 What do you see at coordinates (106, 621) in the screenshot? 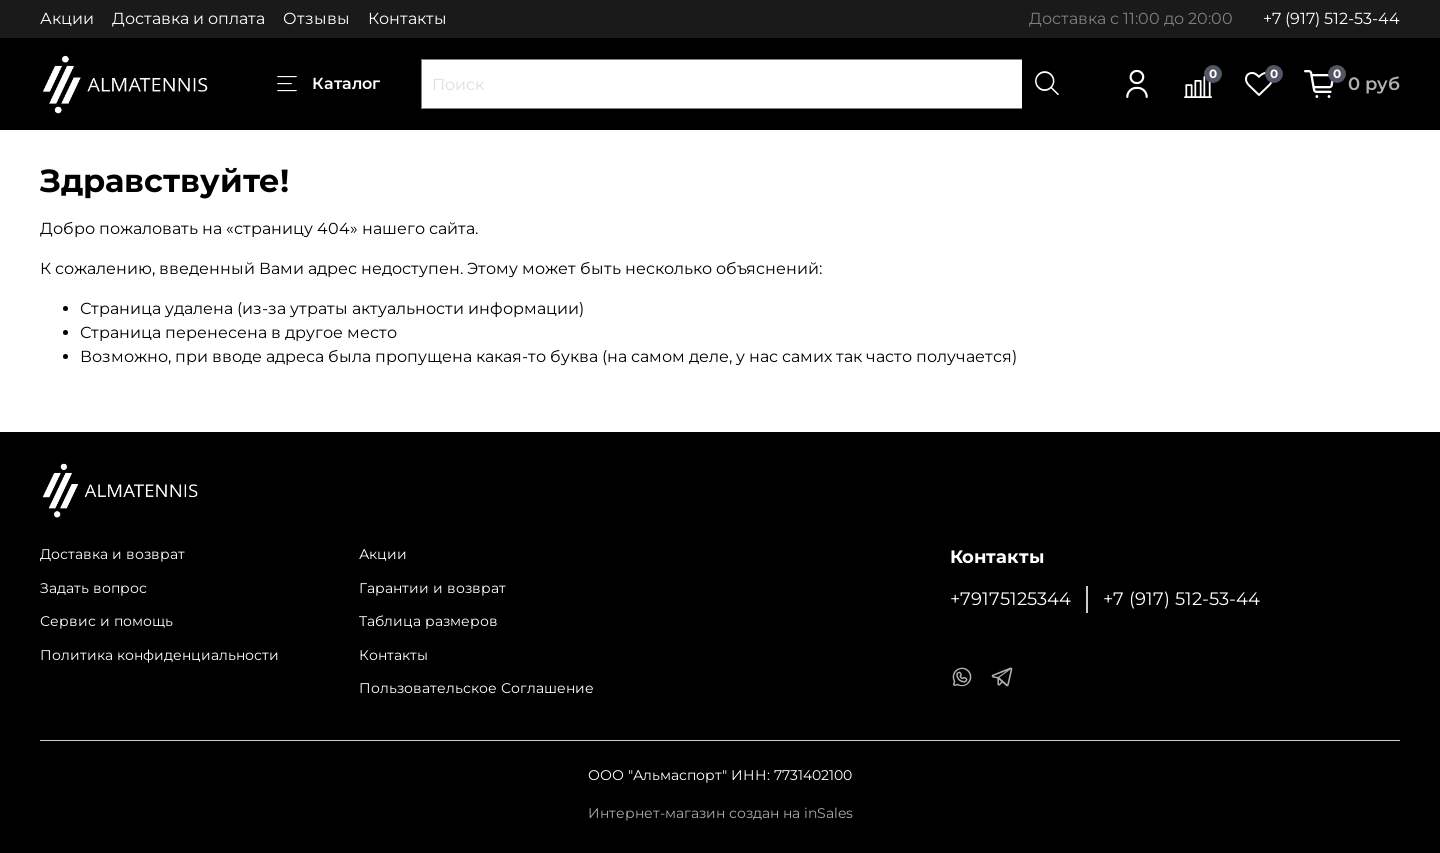
I see `Сервис и помощь` at bounding box center [106, 621].